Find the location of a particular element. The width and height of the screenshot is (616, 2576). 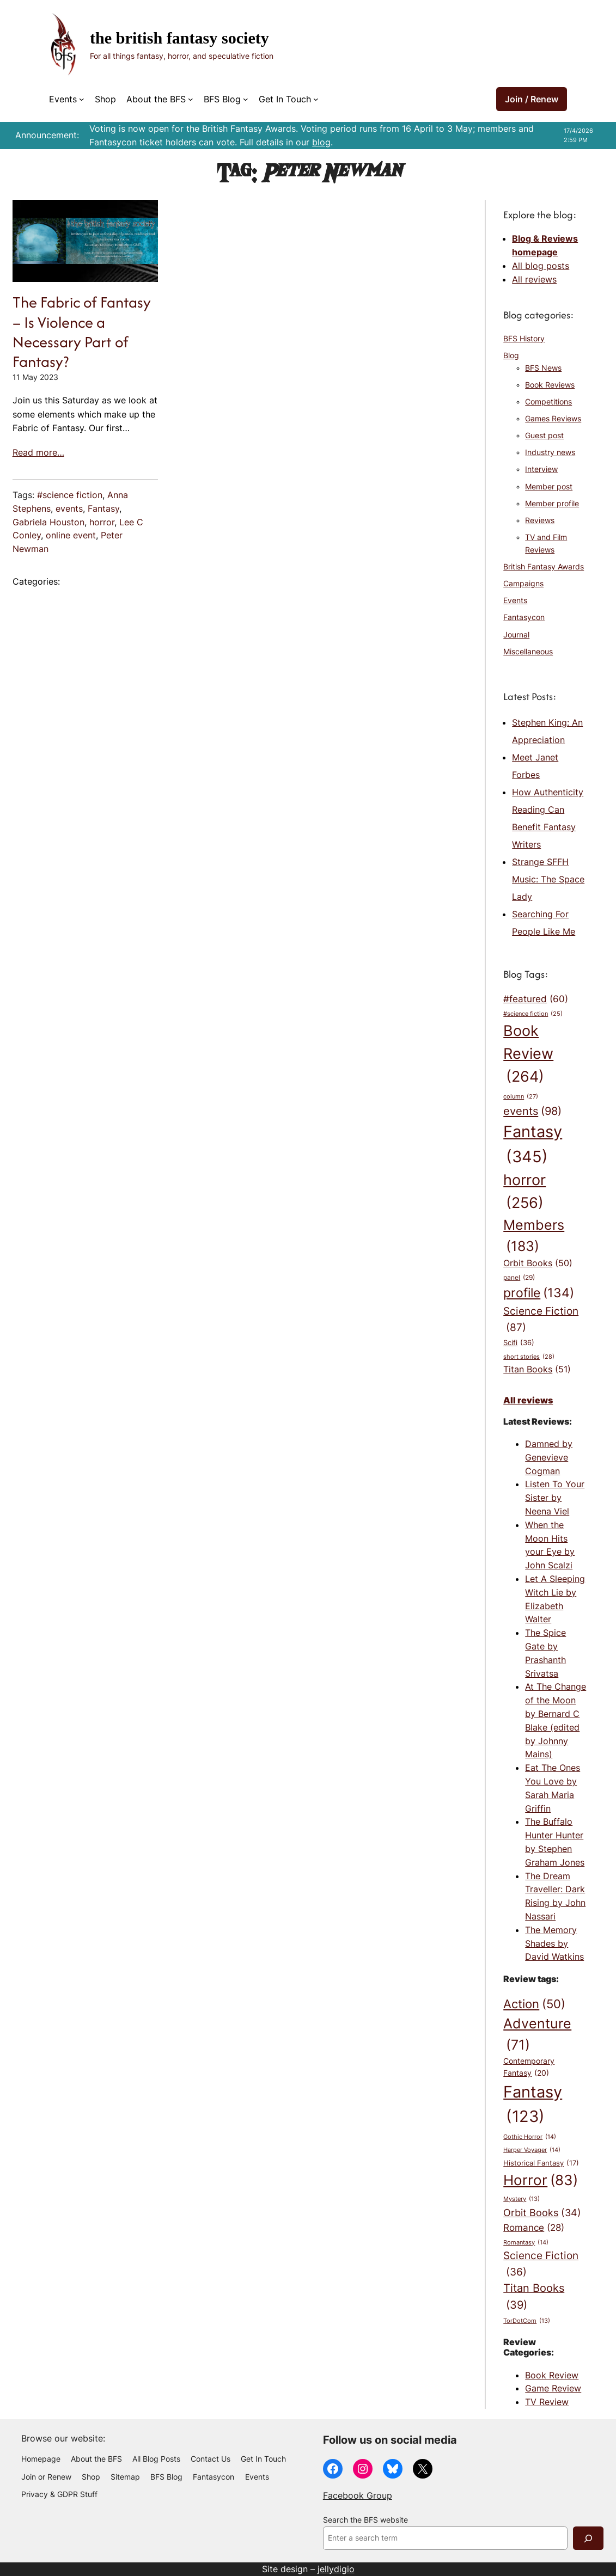

Facebook Group is located at coordinates (357, 2495).